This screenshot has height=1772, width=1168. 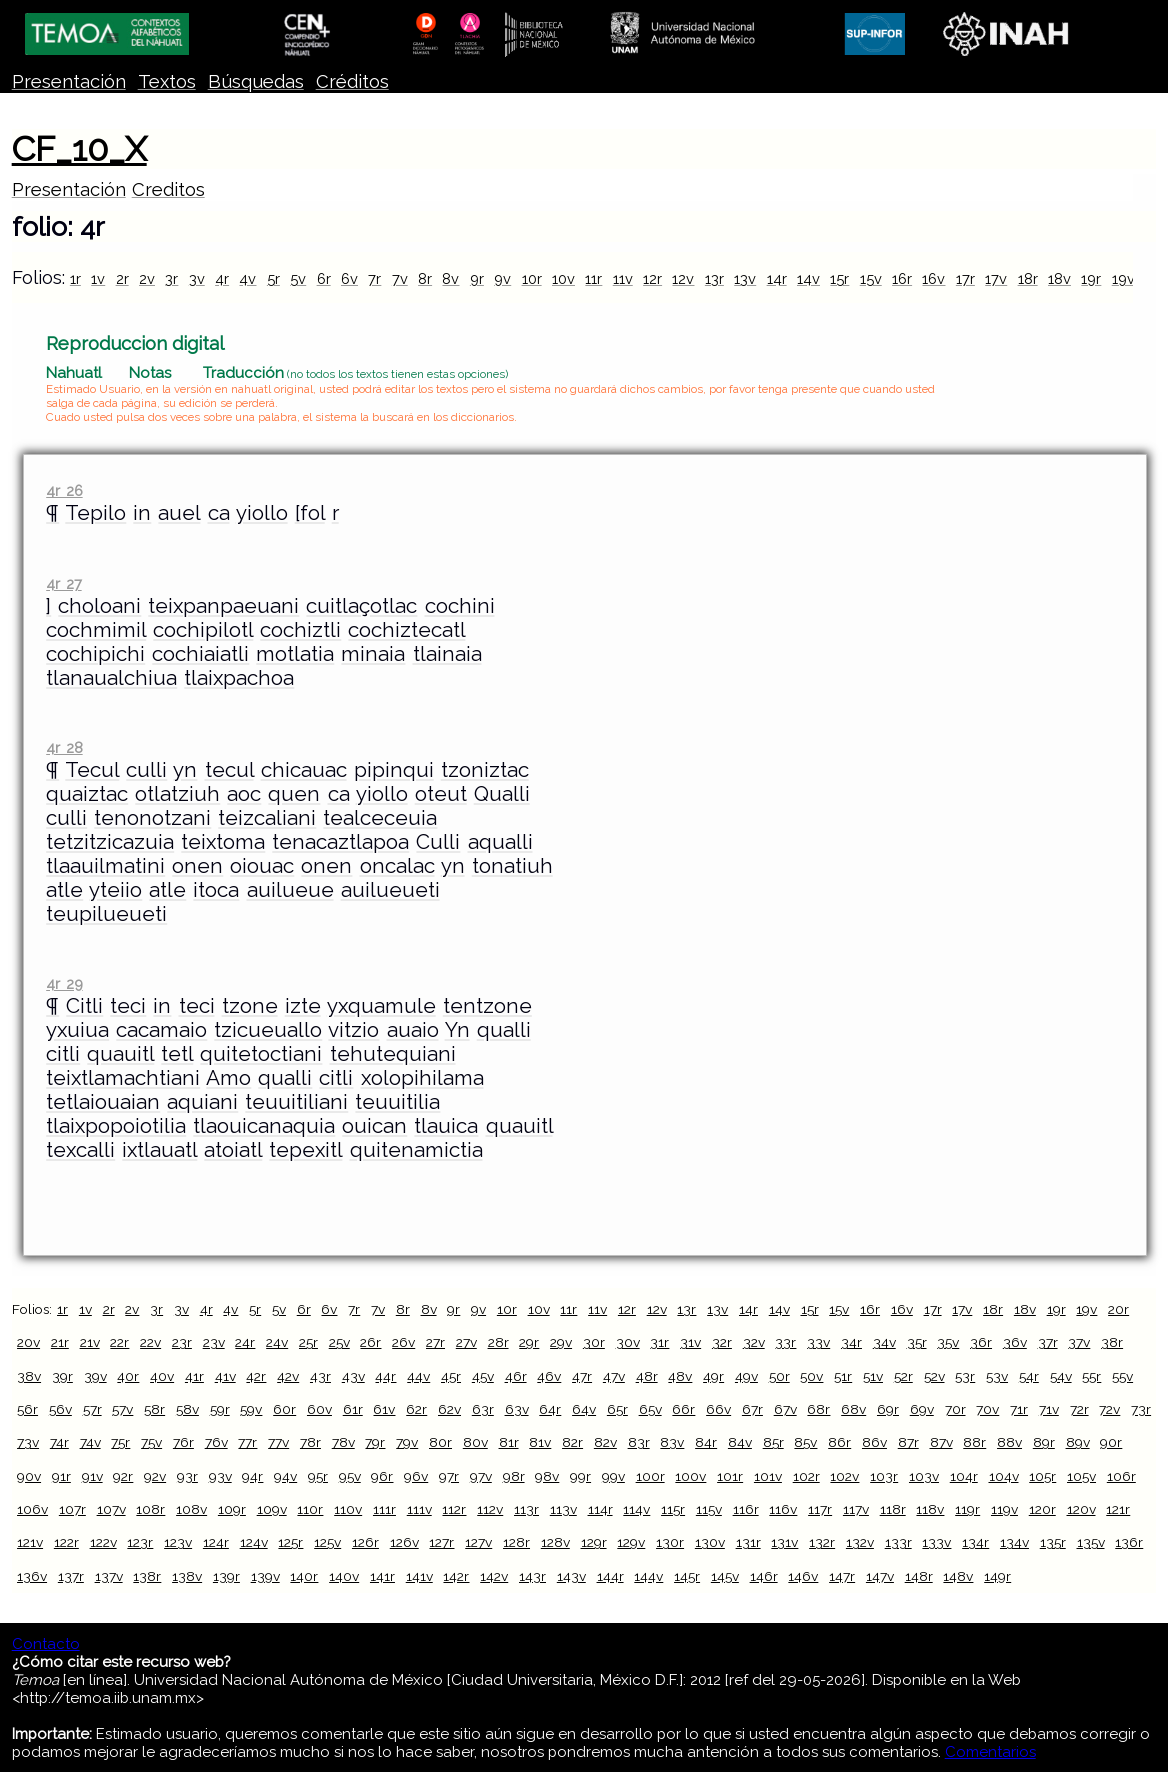 I want to click on 117r, so click(x=820, y=1509).